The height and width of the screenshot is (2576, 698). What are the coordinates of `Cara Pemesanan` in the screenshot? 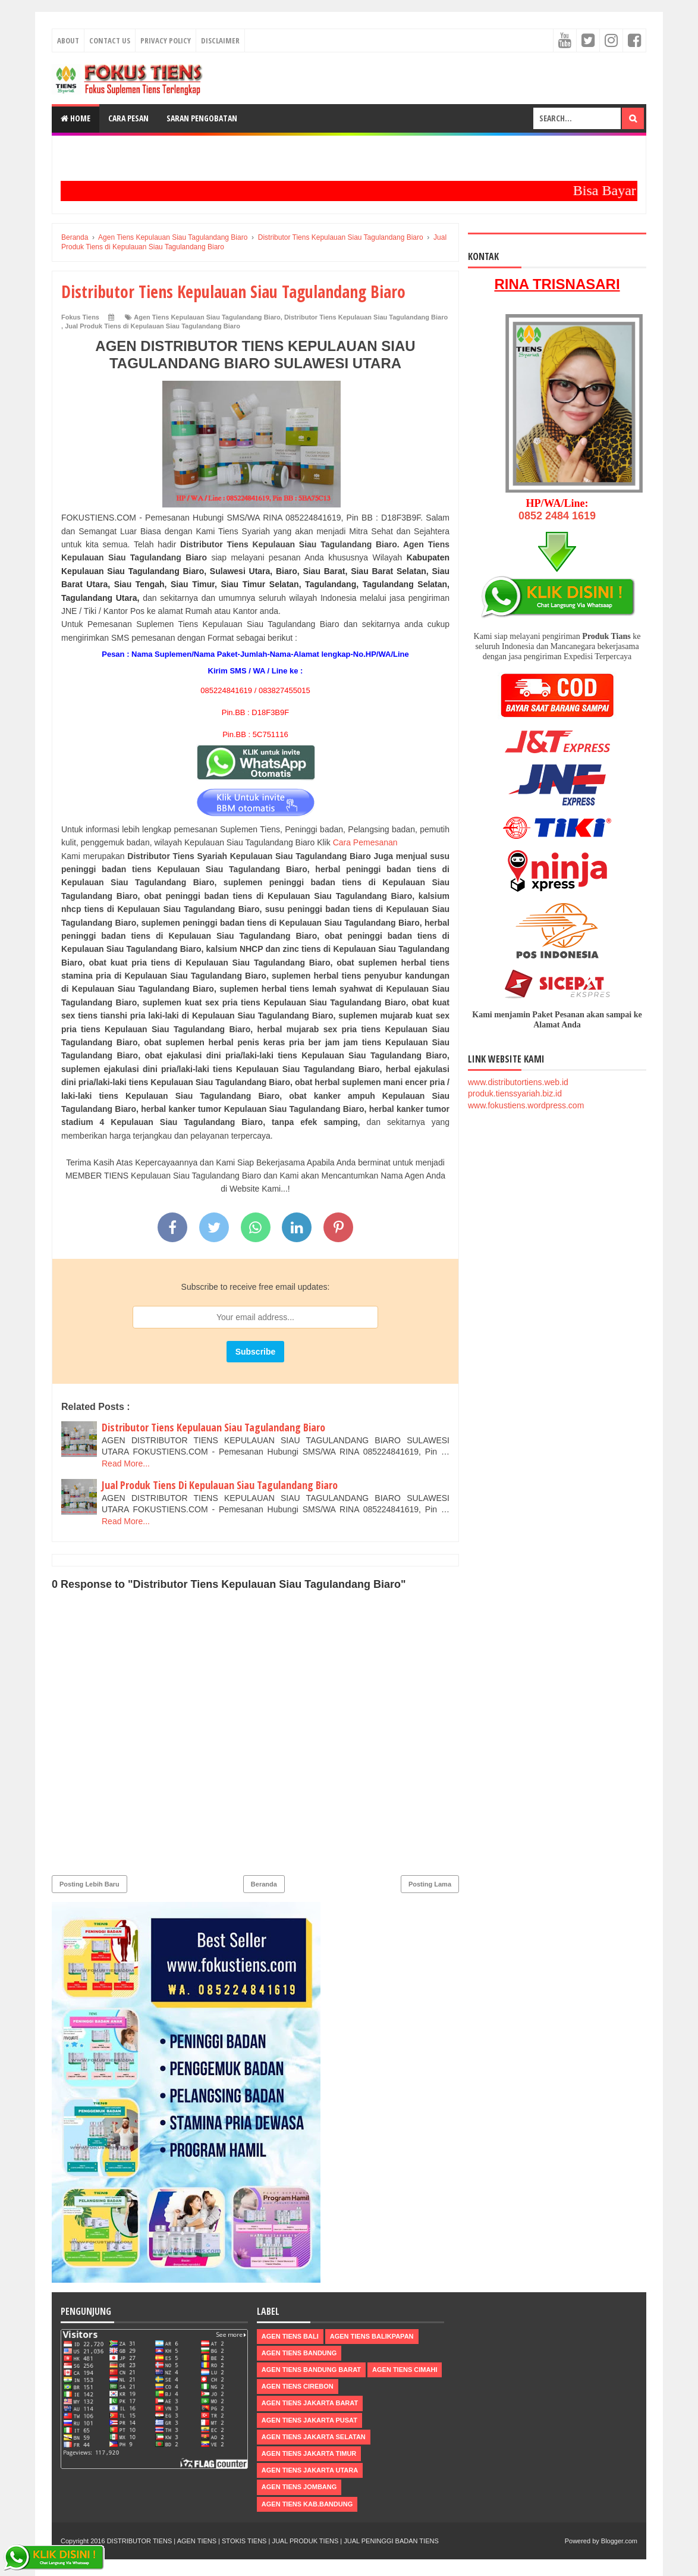 It's located at (365, 842).